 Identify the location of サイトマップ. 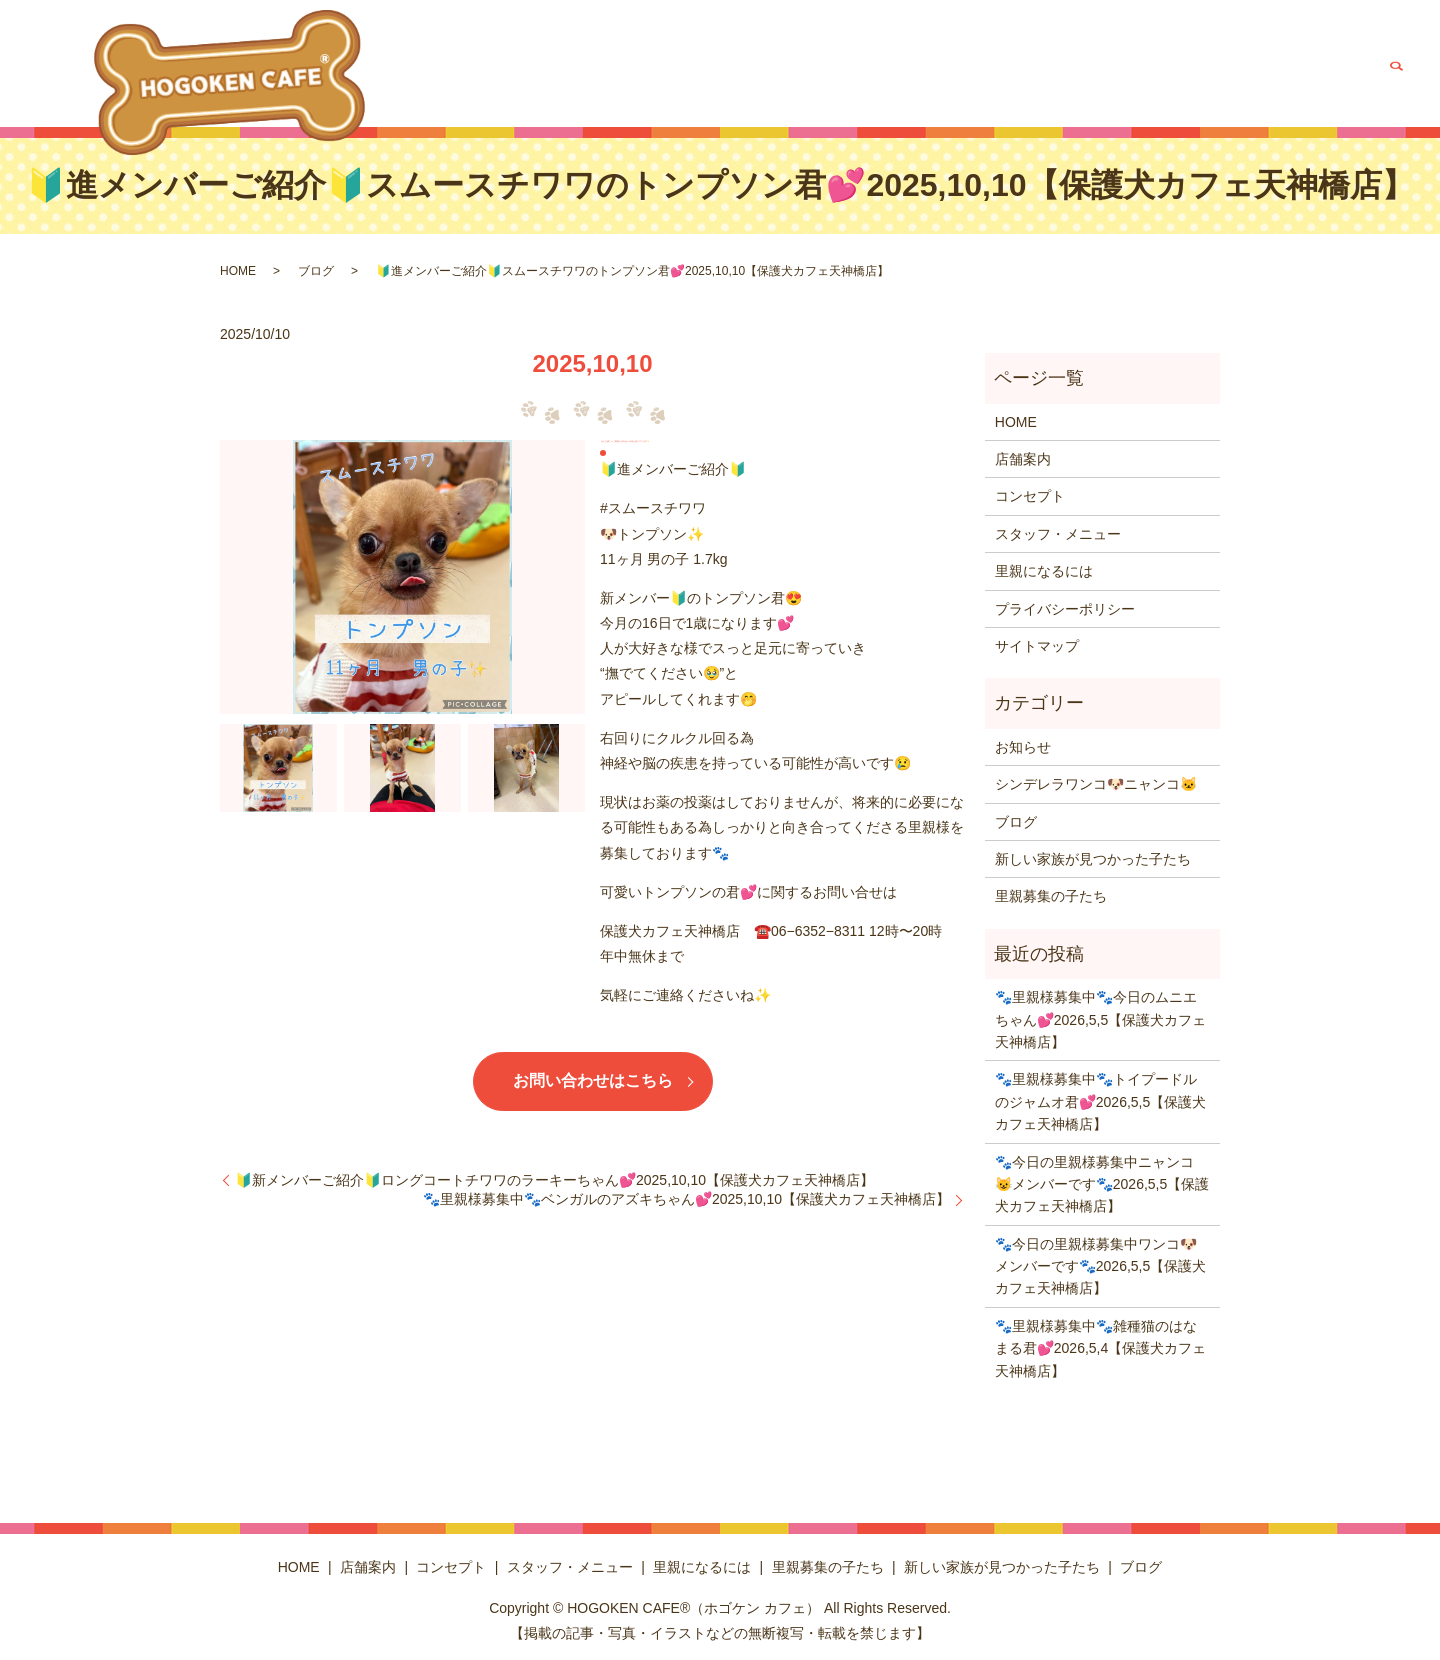
(1037, 646).